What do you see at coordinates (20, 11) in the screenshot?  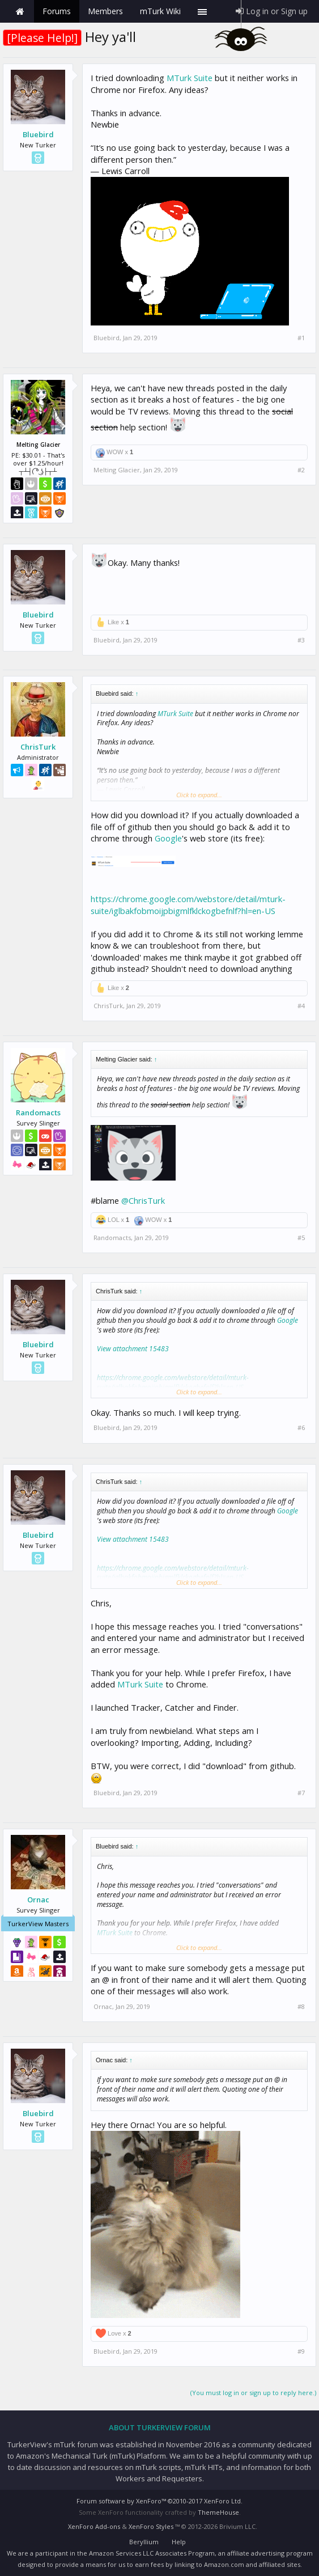 I see `Home` at bounding box center [20, 11].